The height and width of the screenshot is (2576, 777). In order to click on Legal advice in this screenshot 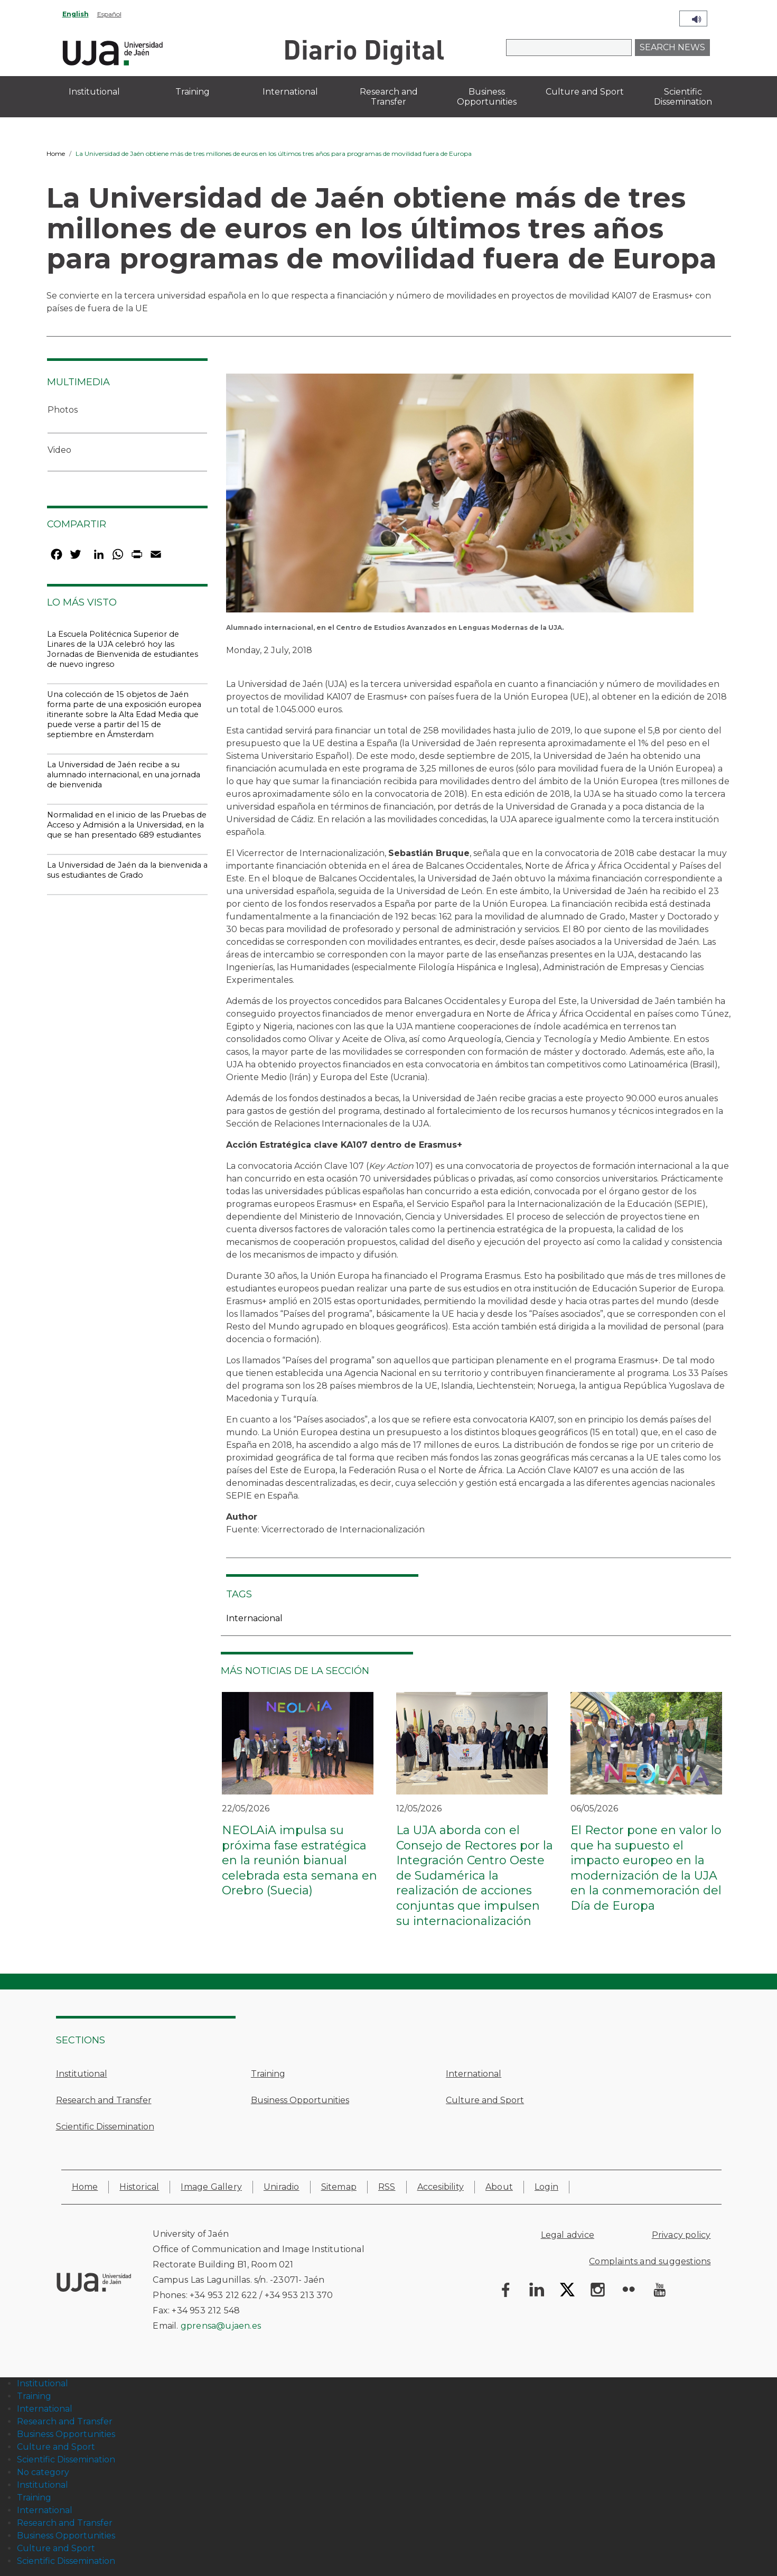, I will do `click(567, 2235)`.